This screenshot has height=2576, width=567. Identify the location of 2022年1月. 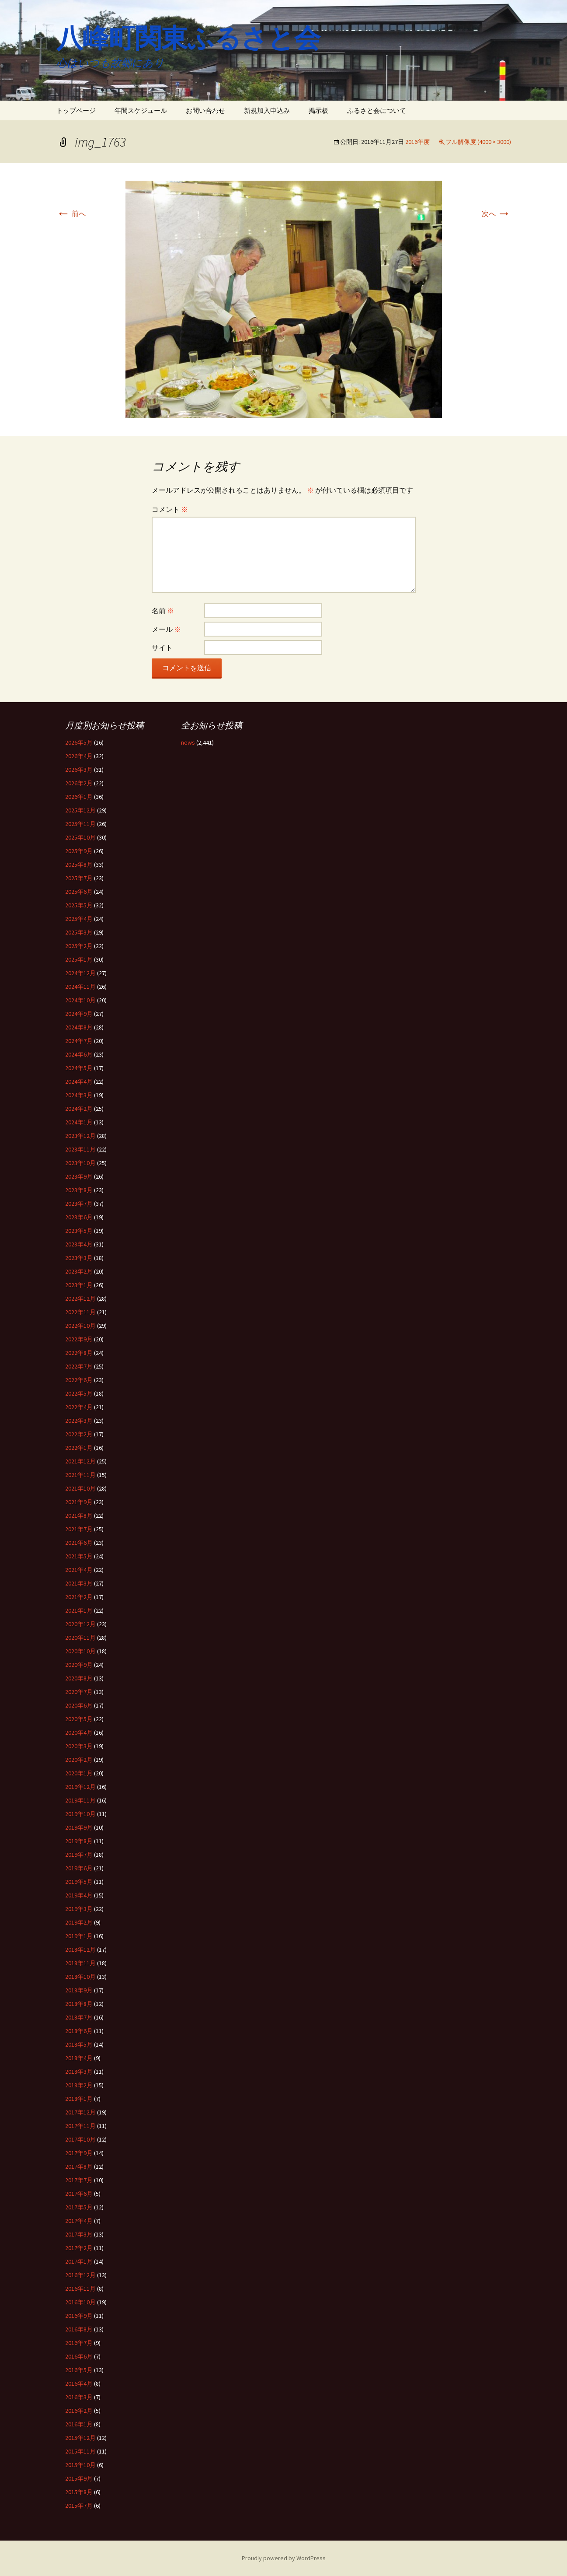
(79, 1448).